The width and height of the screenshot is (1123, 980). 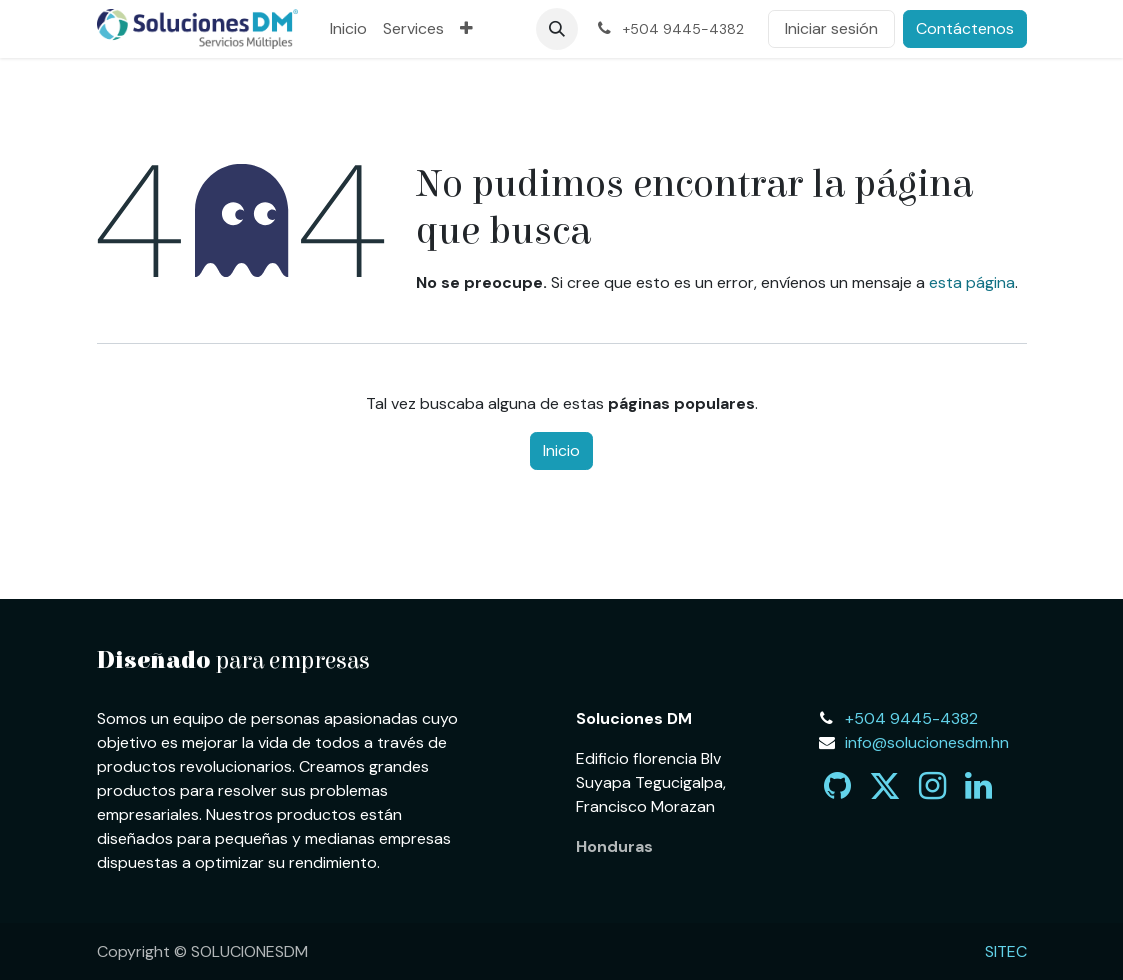 What do you see at coordinates (348, 29) in the screenshot?
I see `[menuitem]` at bounding box center [348, 29].